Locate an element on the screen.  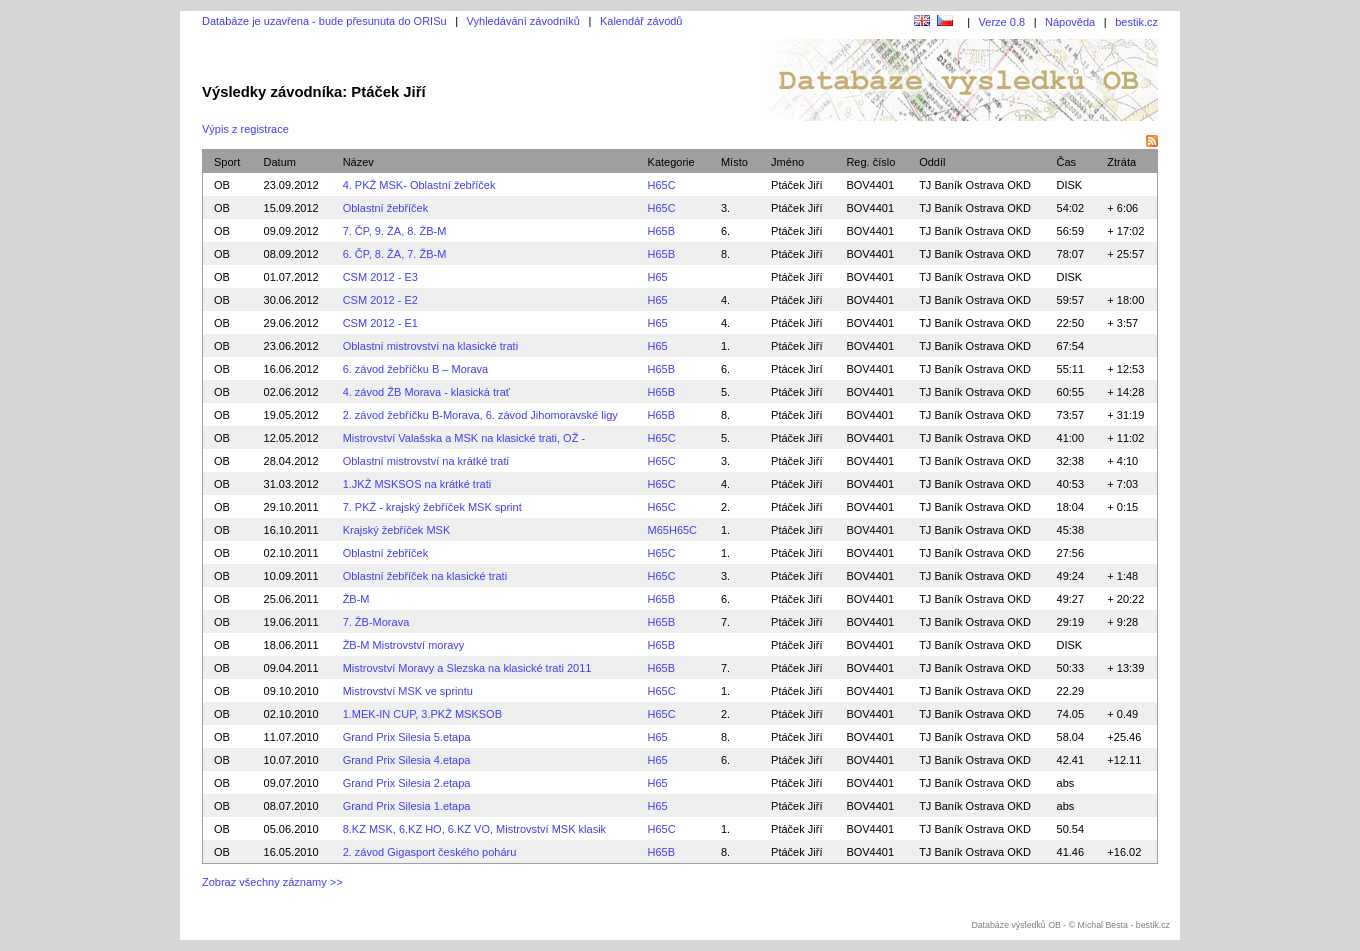
Oblastní žebříček is located at coordinates (386, 208).